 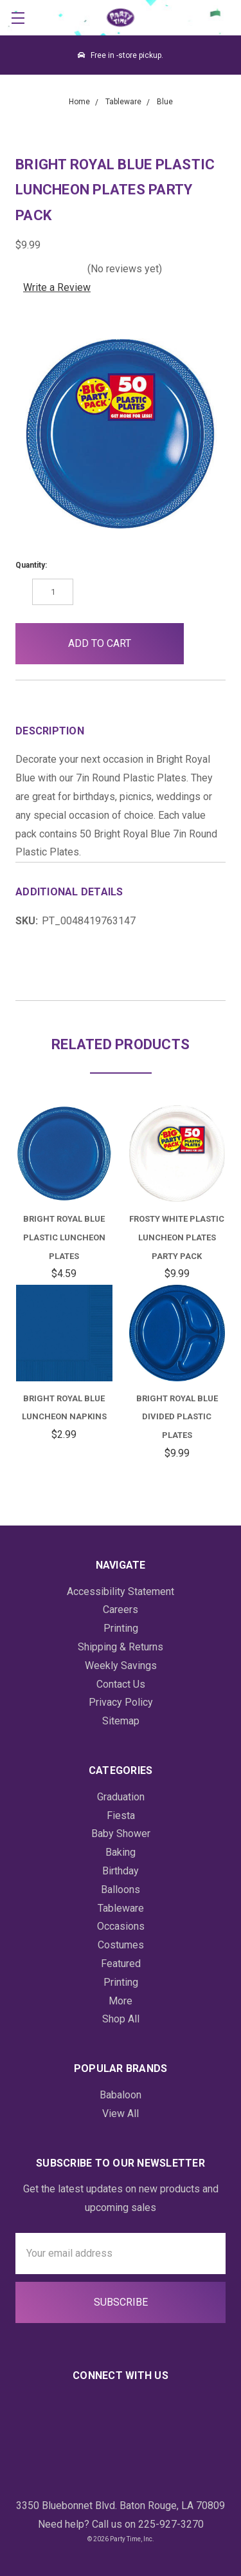 What do you see at coordinates (31, 565) in the screenshot?
I see `Quantity:` at bounding box center [31, 565].